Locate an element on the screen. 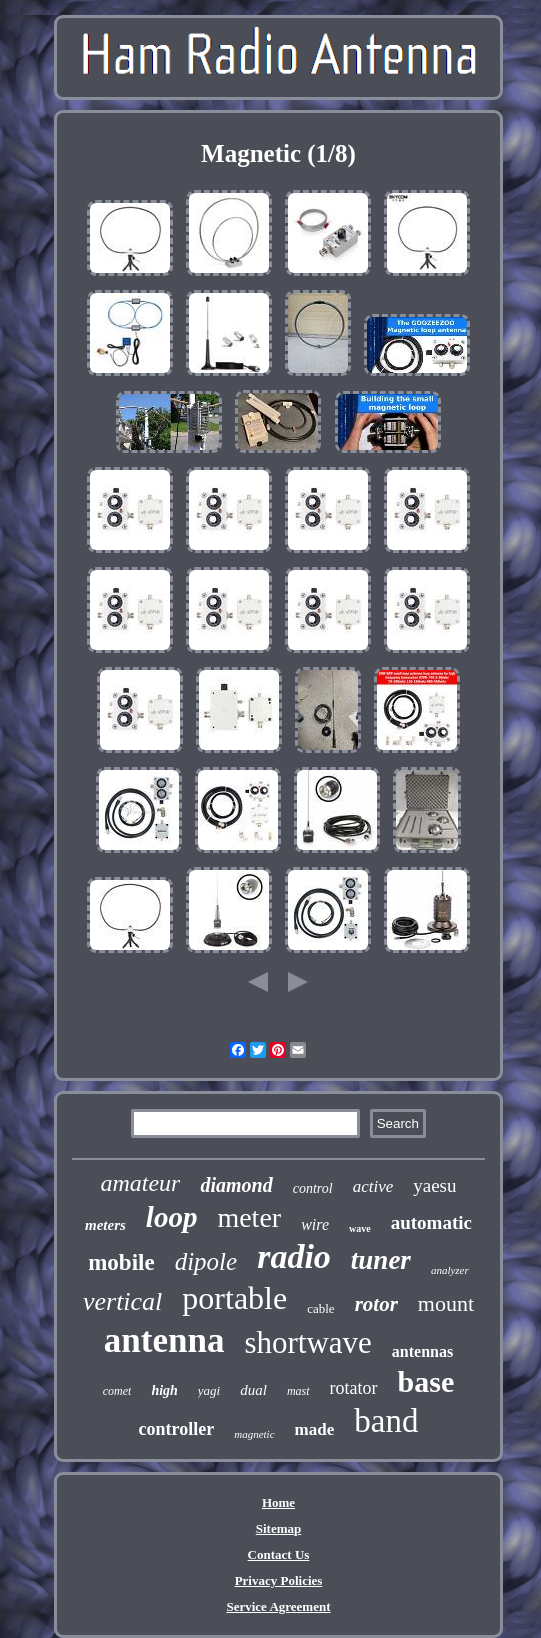  high is located at coordinates (164, 1390).